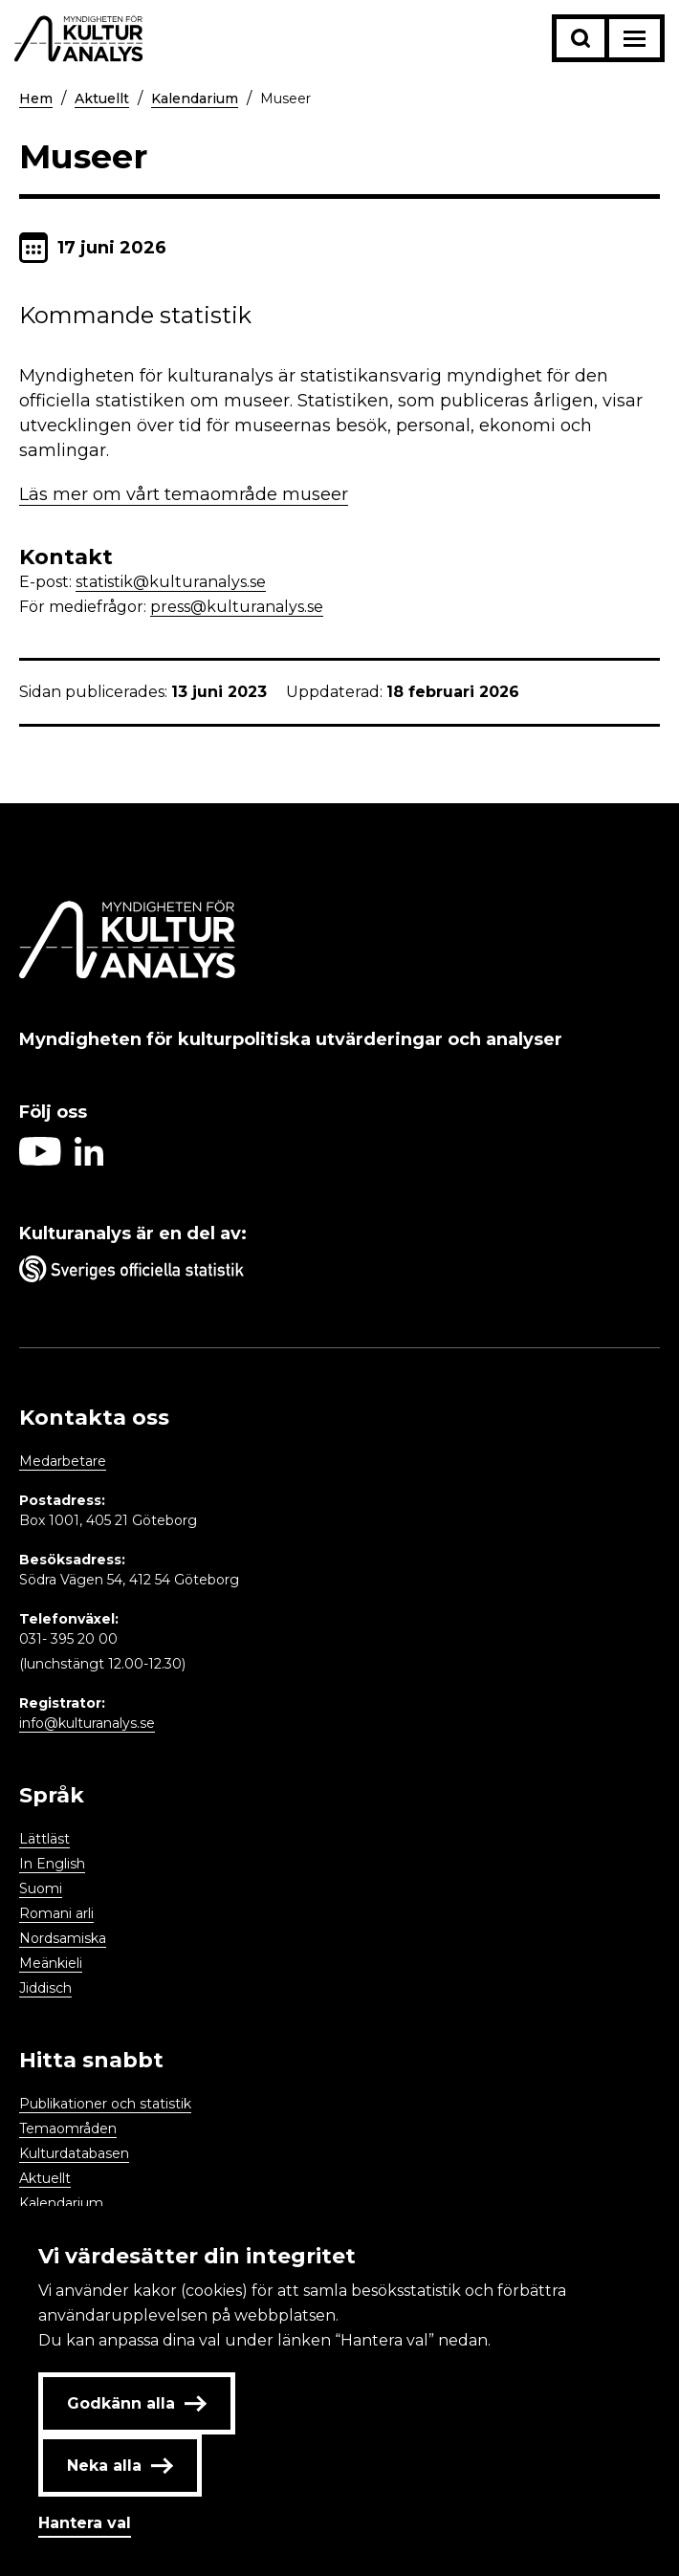  What do you see at coordinates (84, 2523) in the screenshot?
I see `Hantera val` at bounding box center [84, 2523].